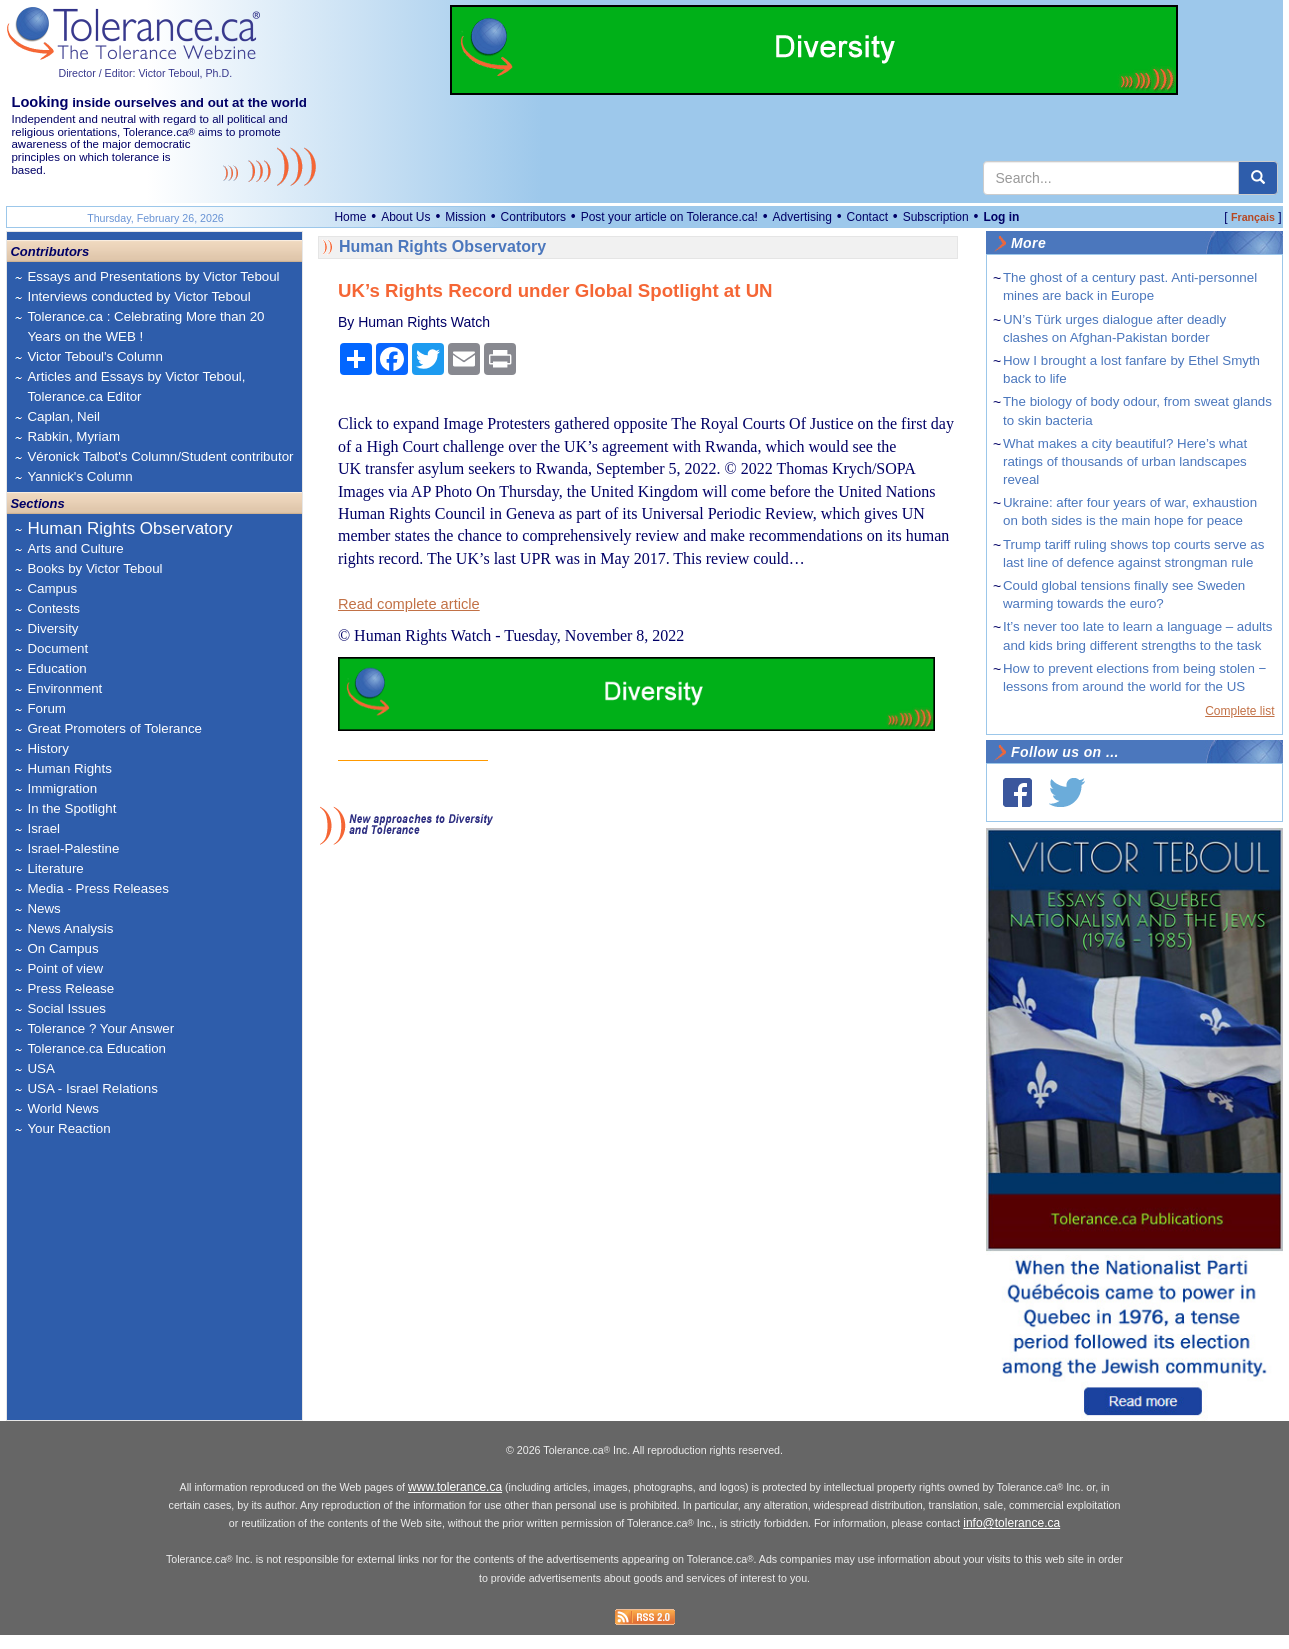  I want to click on Arts and Culture, so click(75, 548).